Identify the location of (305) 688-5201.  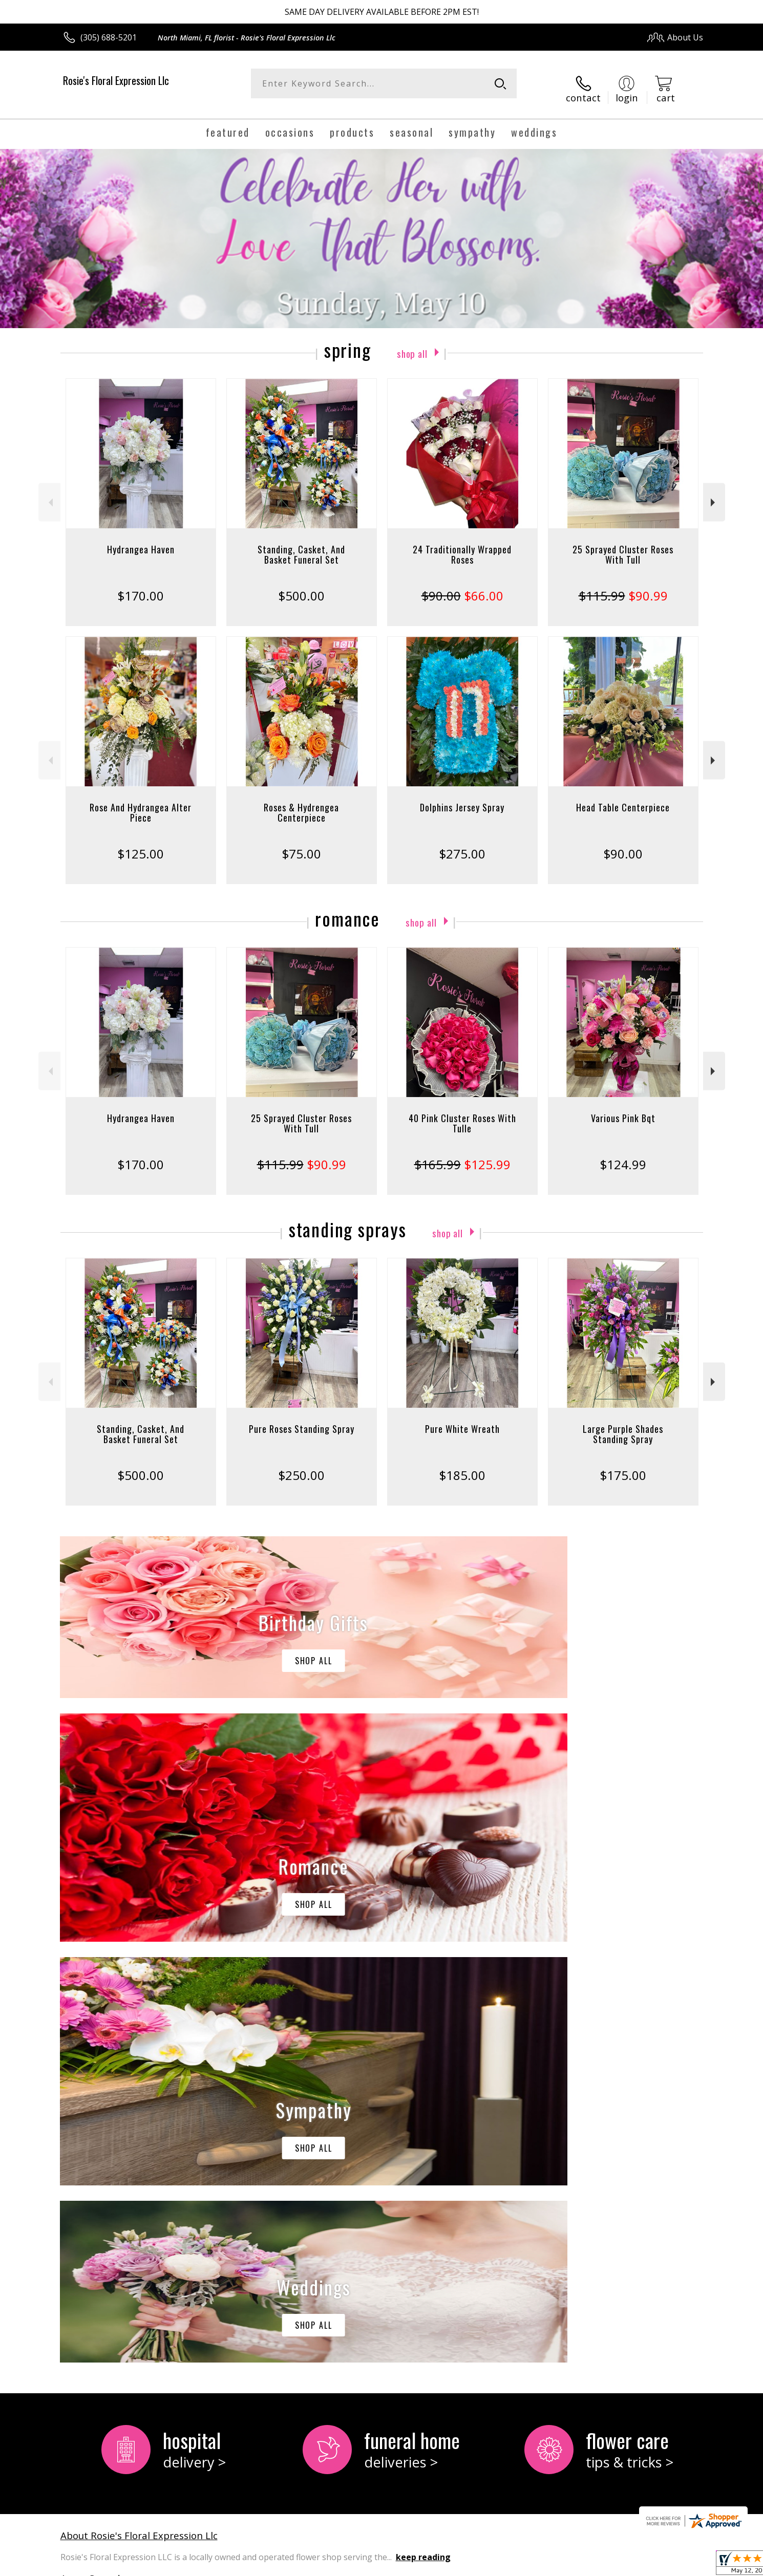
(108, 37).